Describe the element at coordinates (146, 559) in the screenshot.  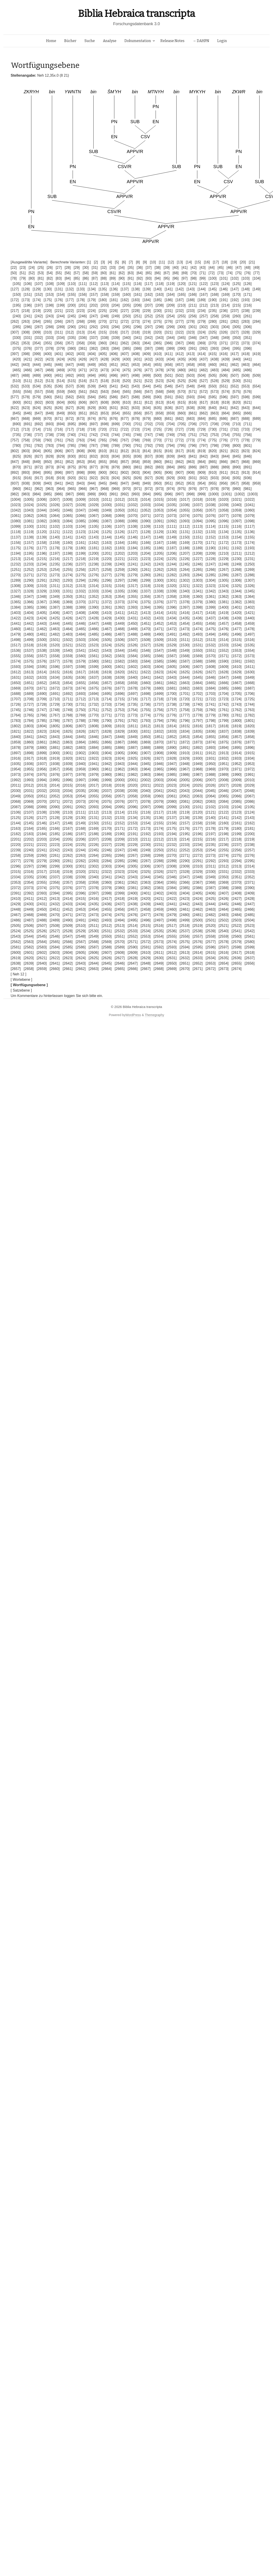
I see `[1223]` at that location.